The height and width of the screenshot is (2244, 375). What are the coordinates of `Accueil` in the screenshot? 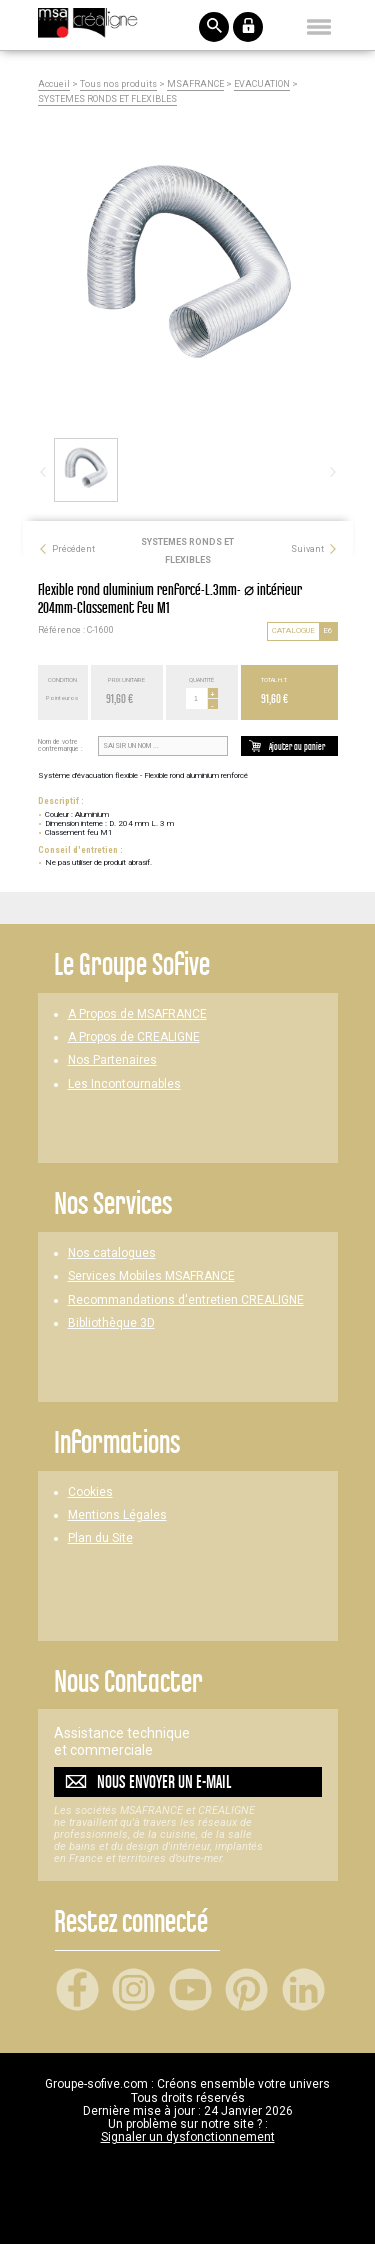 It's located at (54, 84).